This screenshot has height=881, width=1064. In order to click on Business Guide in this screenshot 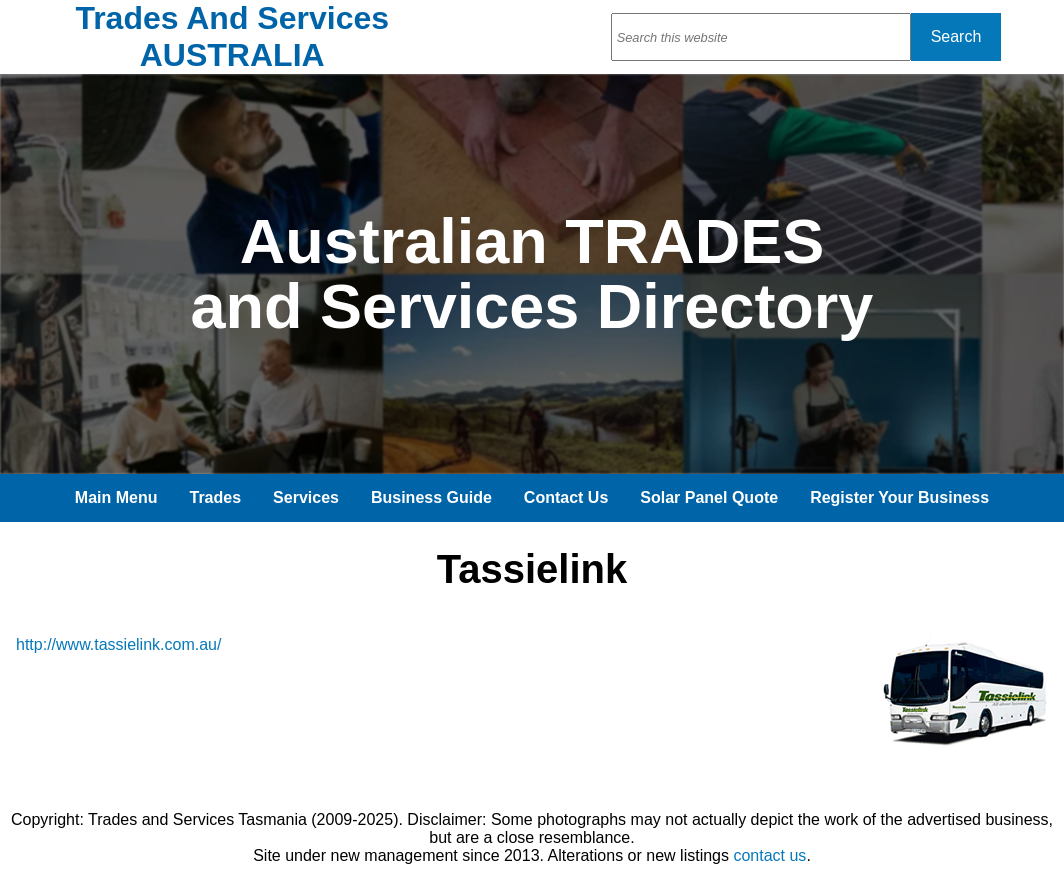, I will do `click(431, 497)`.